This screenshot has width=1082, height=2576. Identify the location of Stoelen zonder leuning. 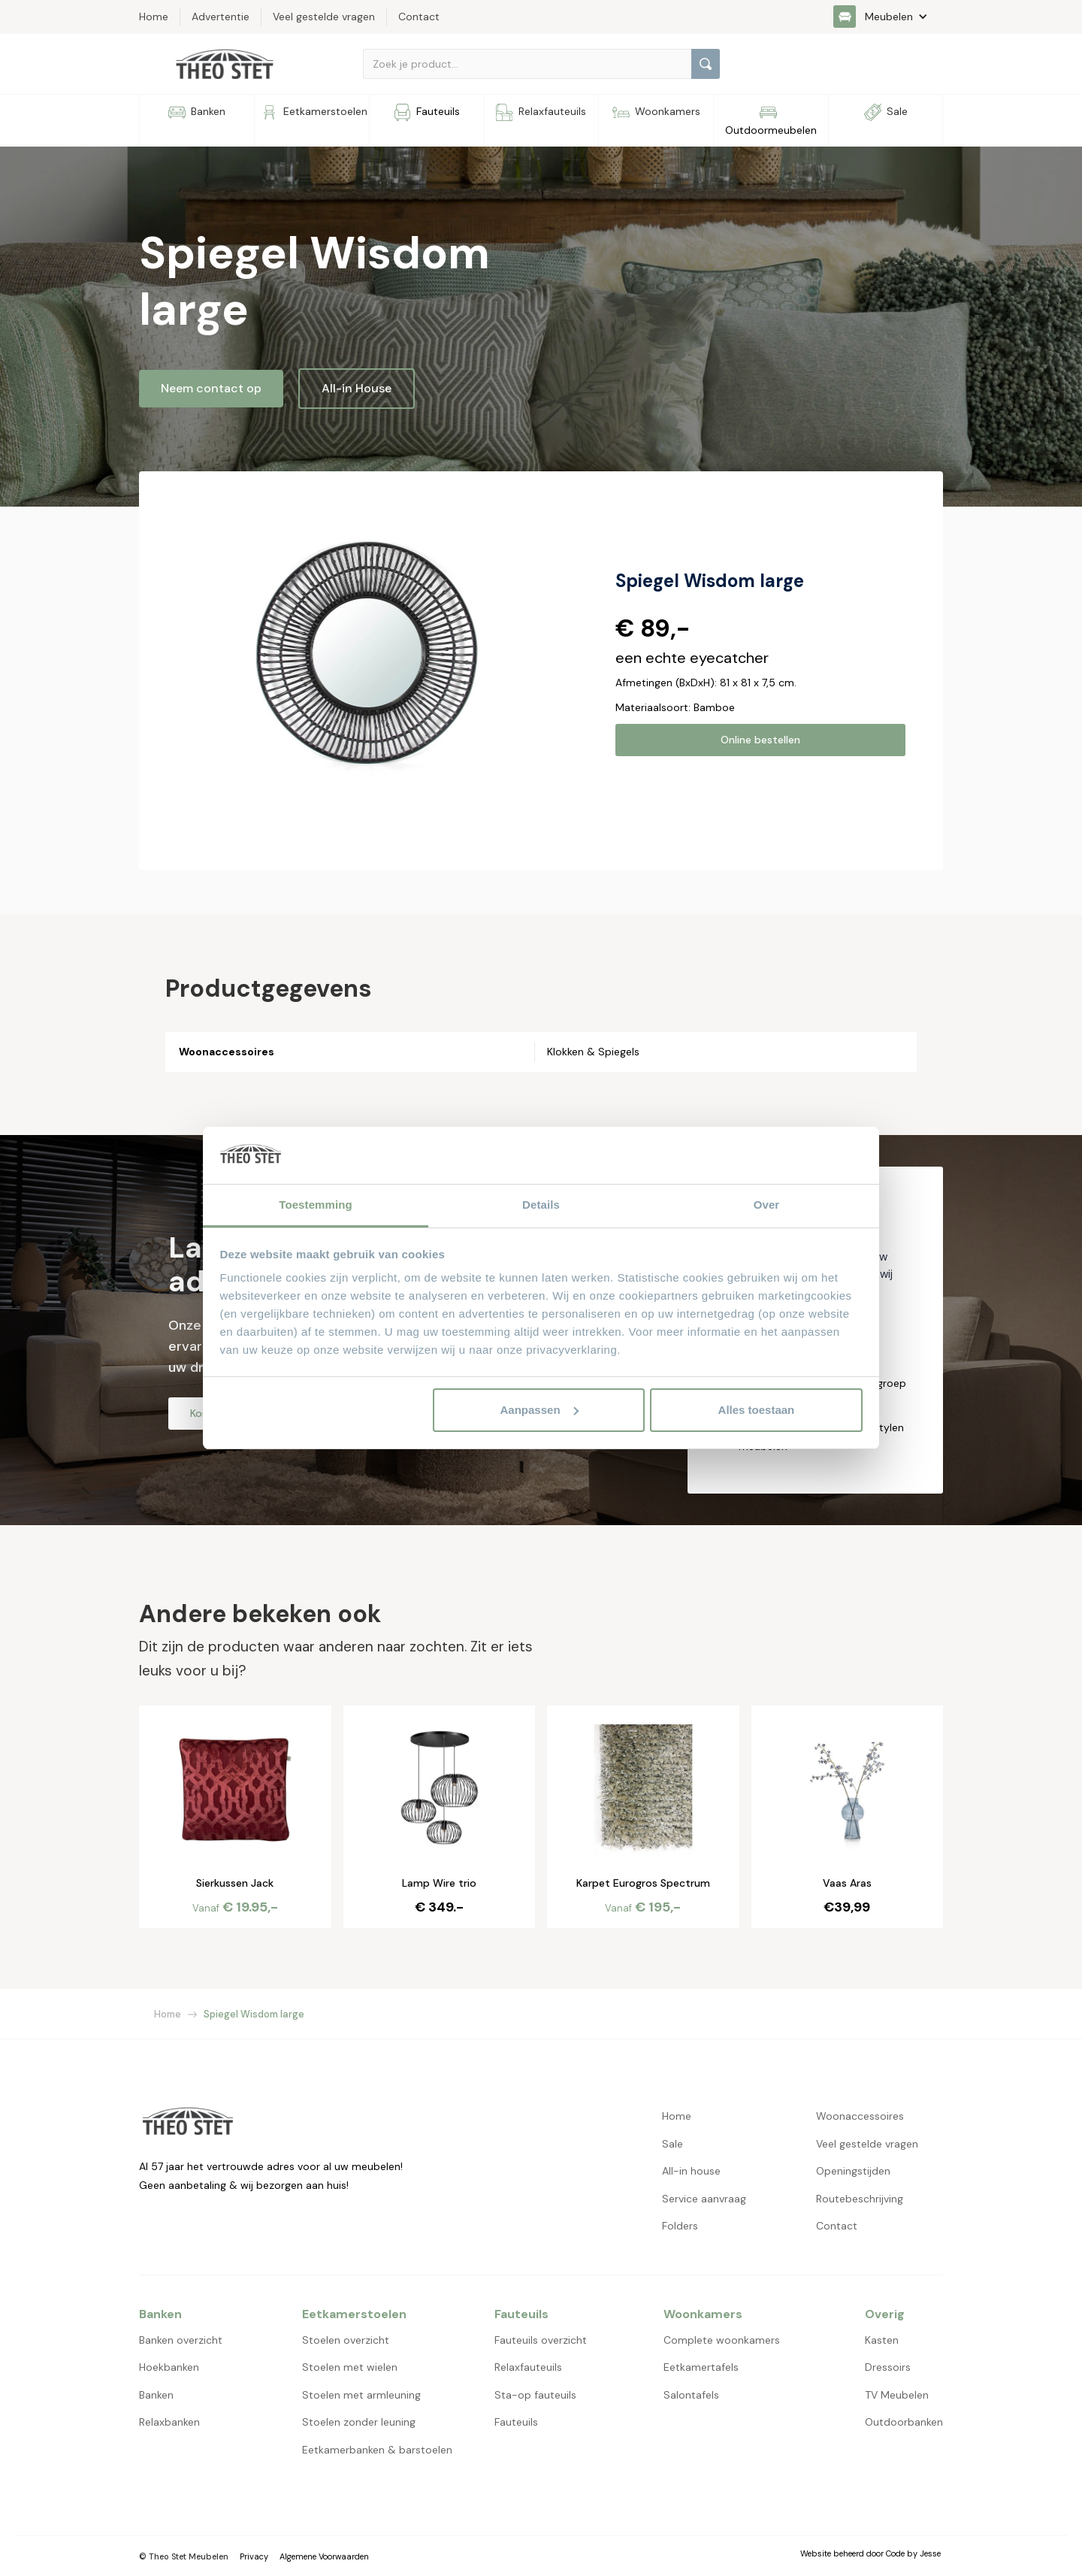
(359, 2422).